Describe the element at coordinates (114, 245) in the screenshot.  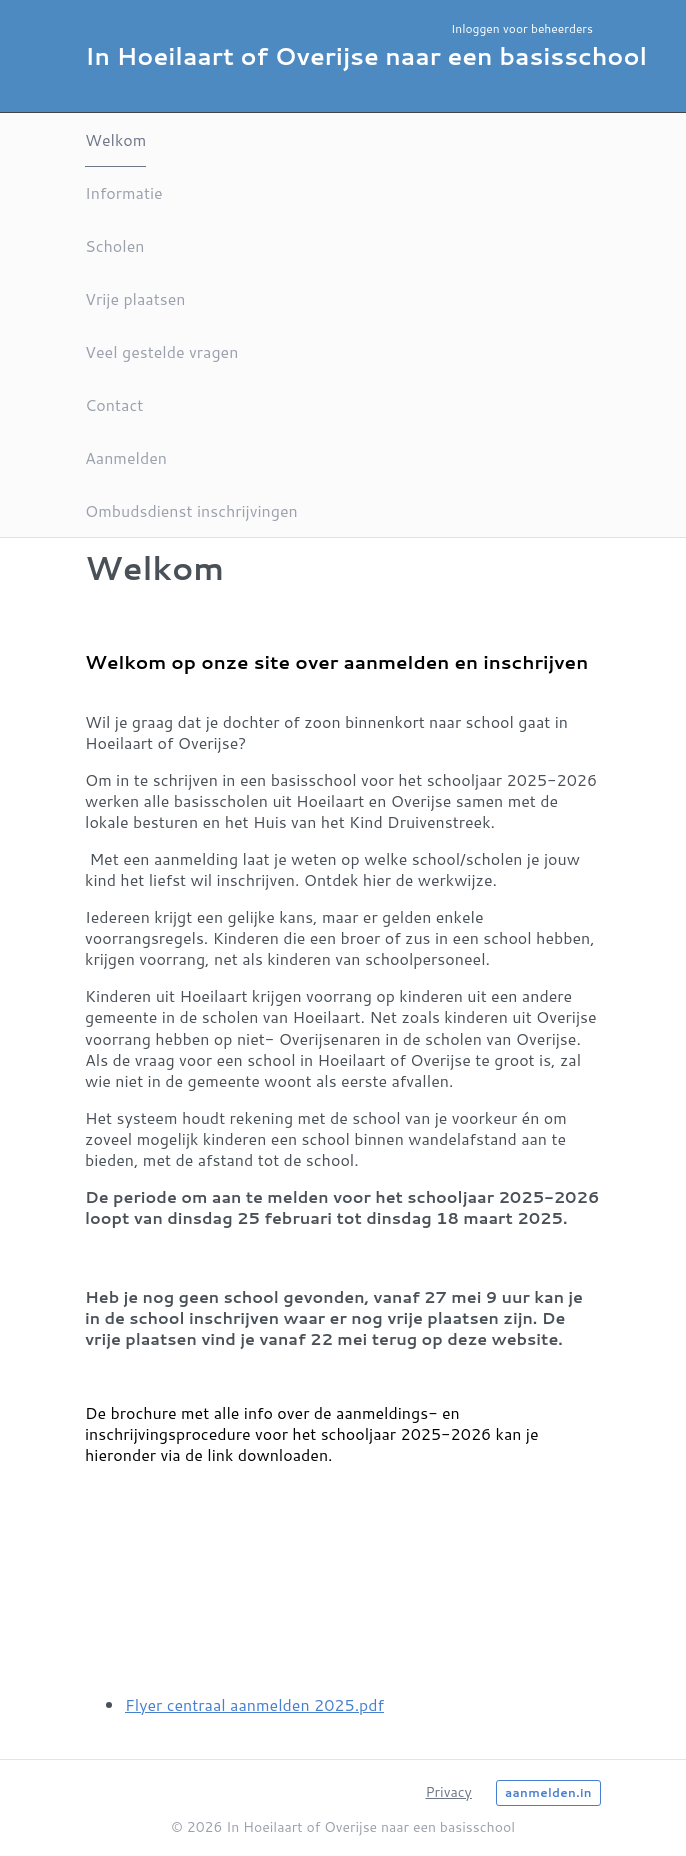
I see `Scholen` at that location.